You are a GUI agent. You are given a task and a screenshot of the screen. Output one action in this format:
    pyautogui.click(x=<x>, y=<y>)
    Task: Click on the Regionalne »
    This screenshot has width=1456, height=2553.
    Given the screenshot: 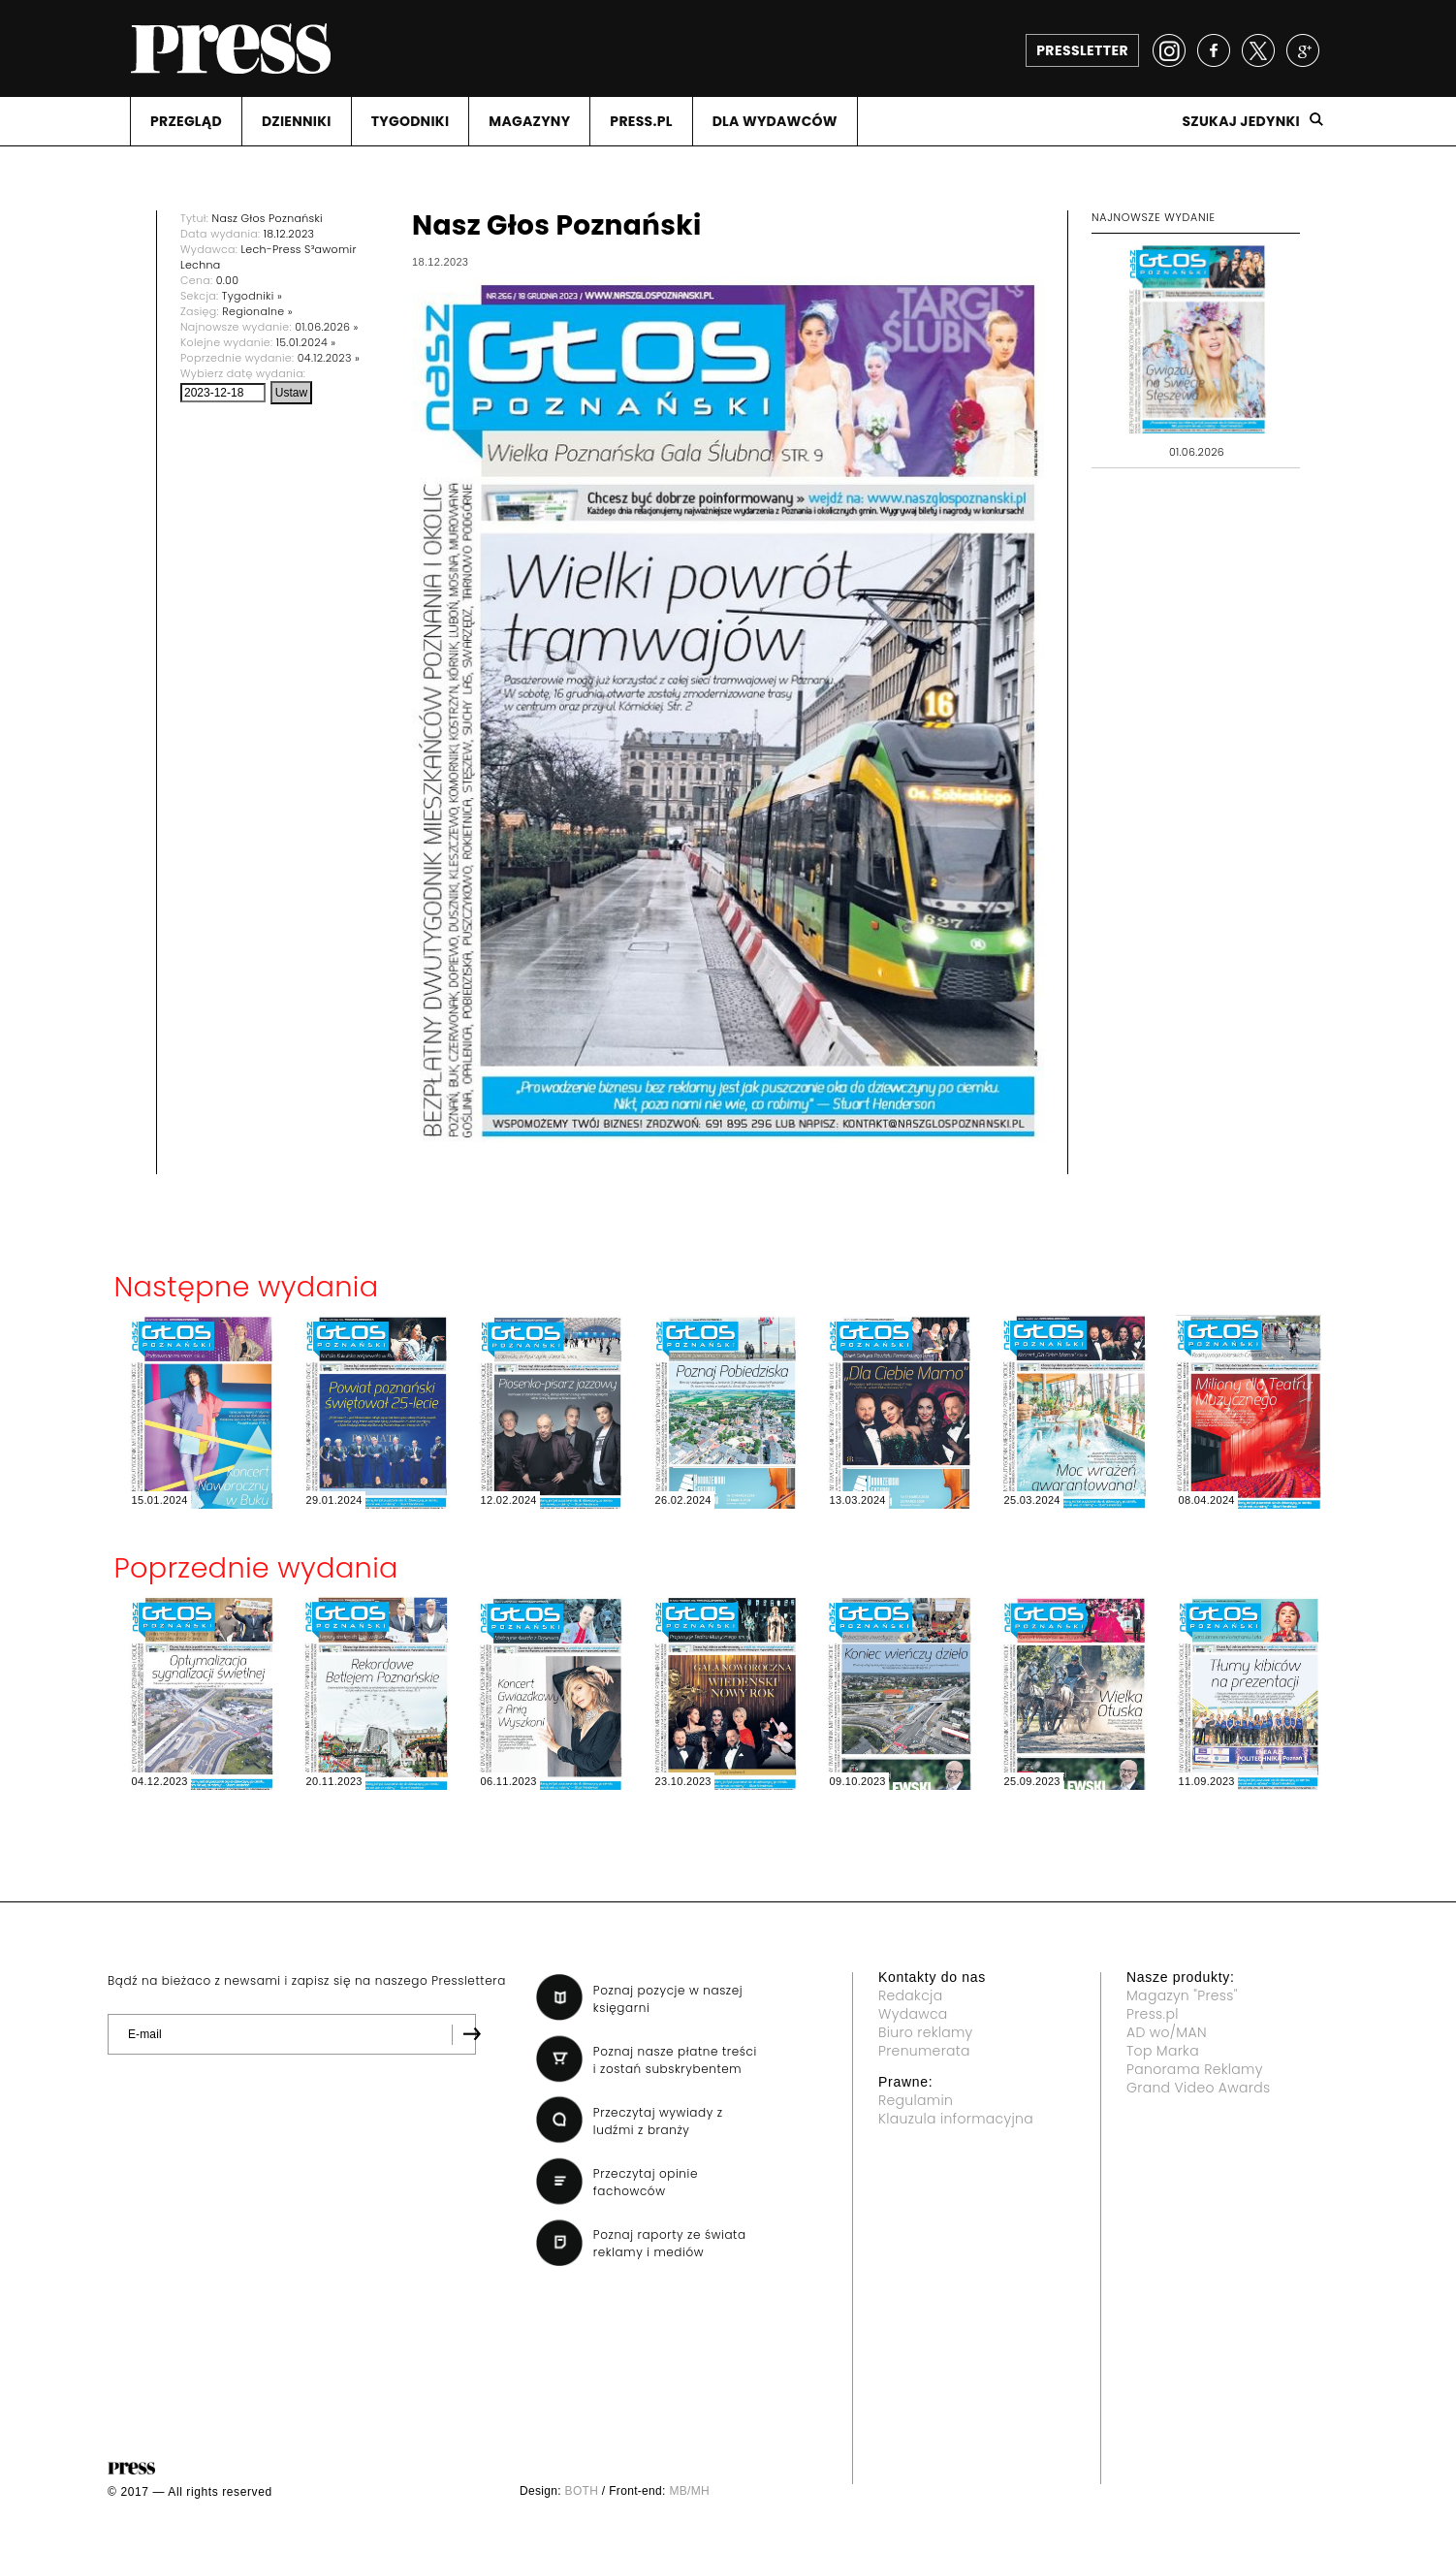 What is the action you would take?
    pyautogui.click(x=257, y=311)
    